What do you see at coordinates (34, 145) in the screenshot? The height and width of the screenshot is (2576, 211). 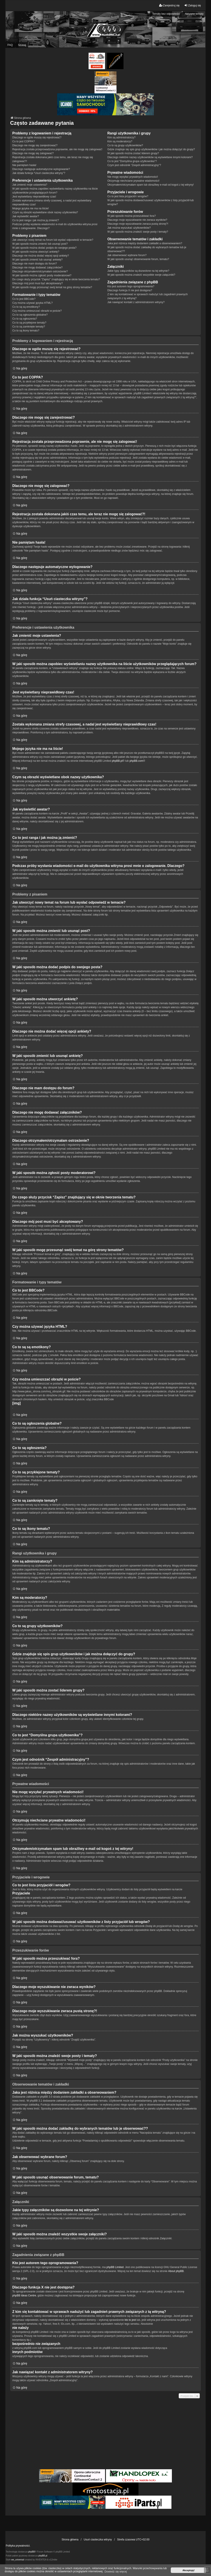 I see `Dlaczego nie mogę się zarejestrować?` at bounding box center [34, 145].